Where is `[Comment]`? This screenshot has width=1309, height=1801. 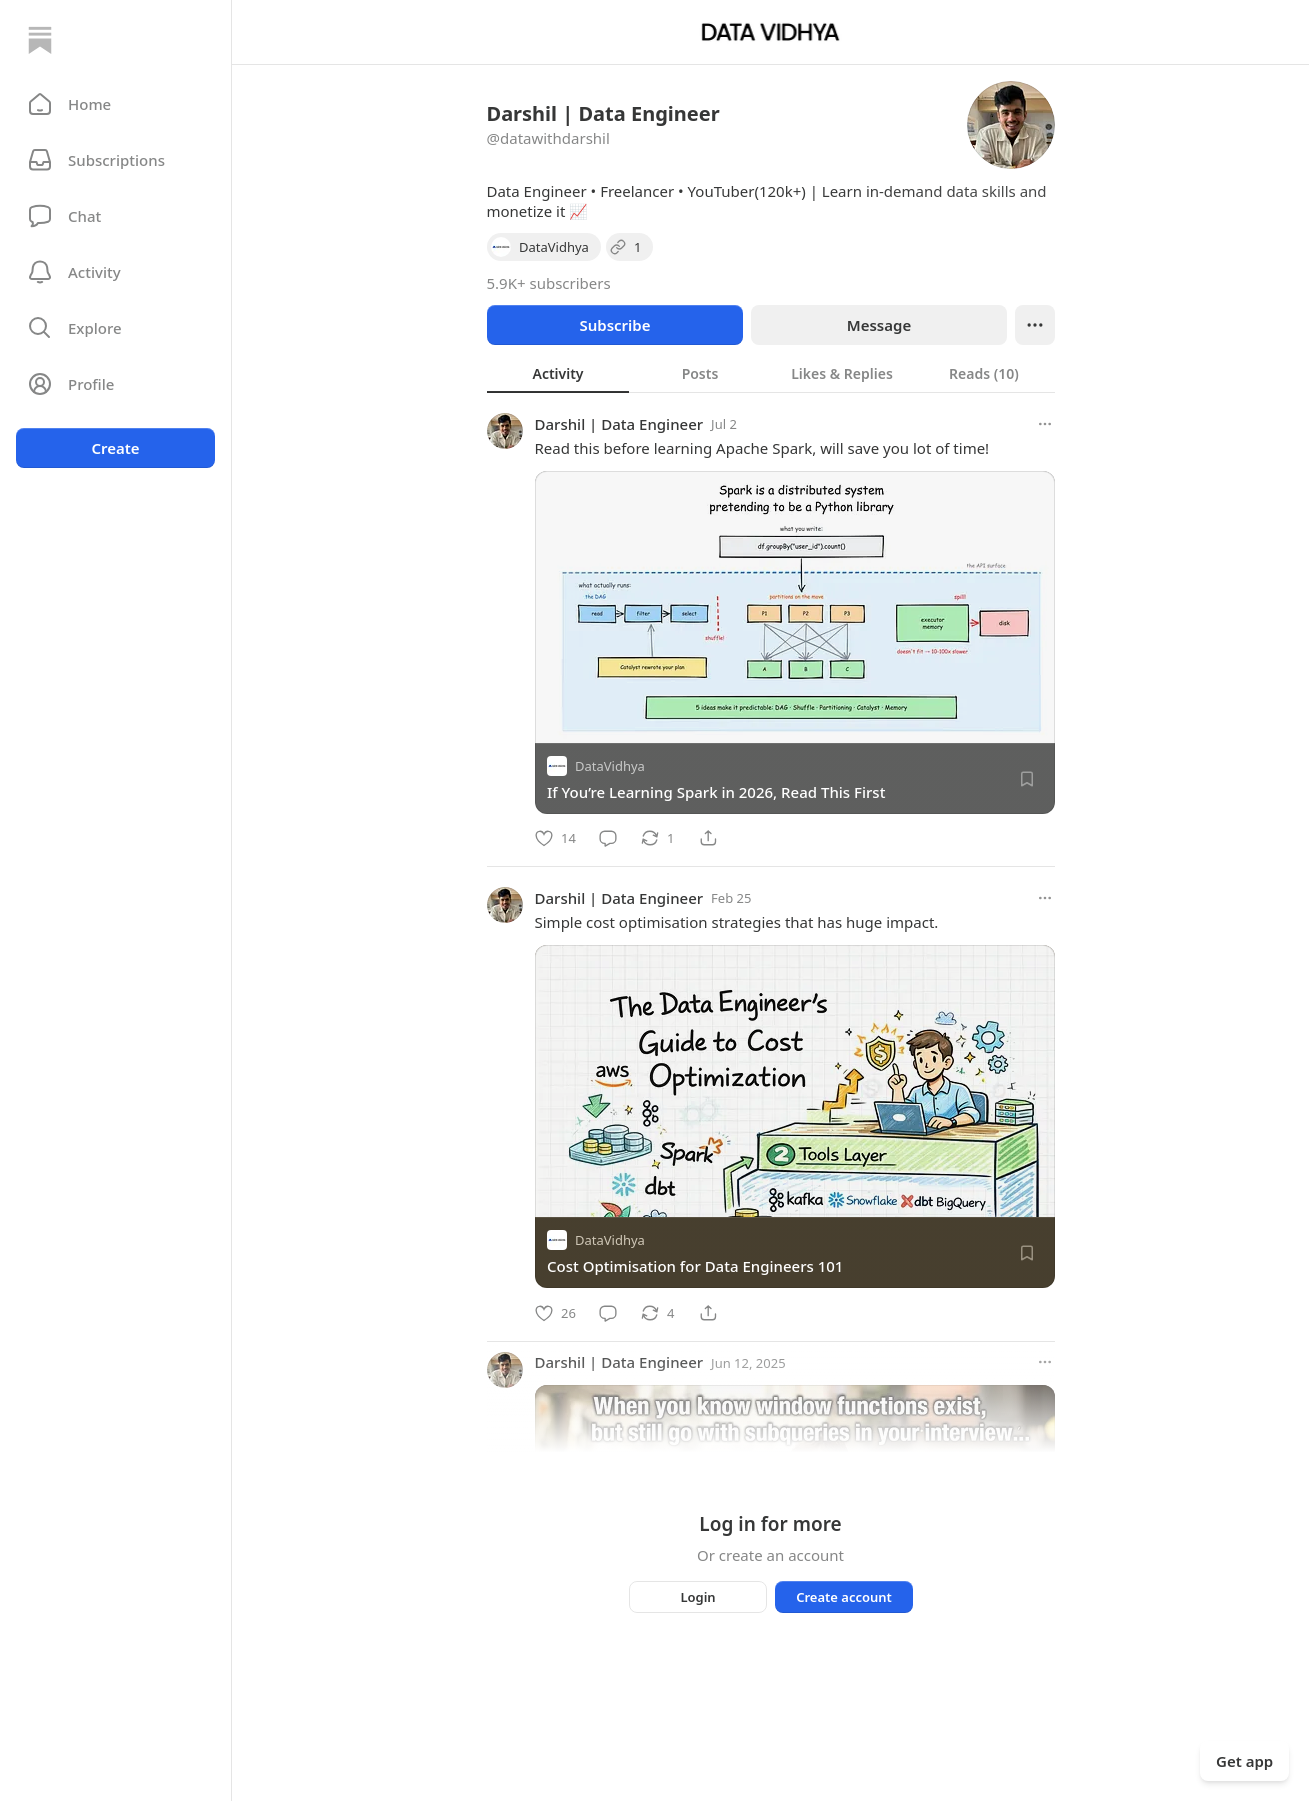
[Comment] is located at coordinates (608, 838).